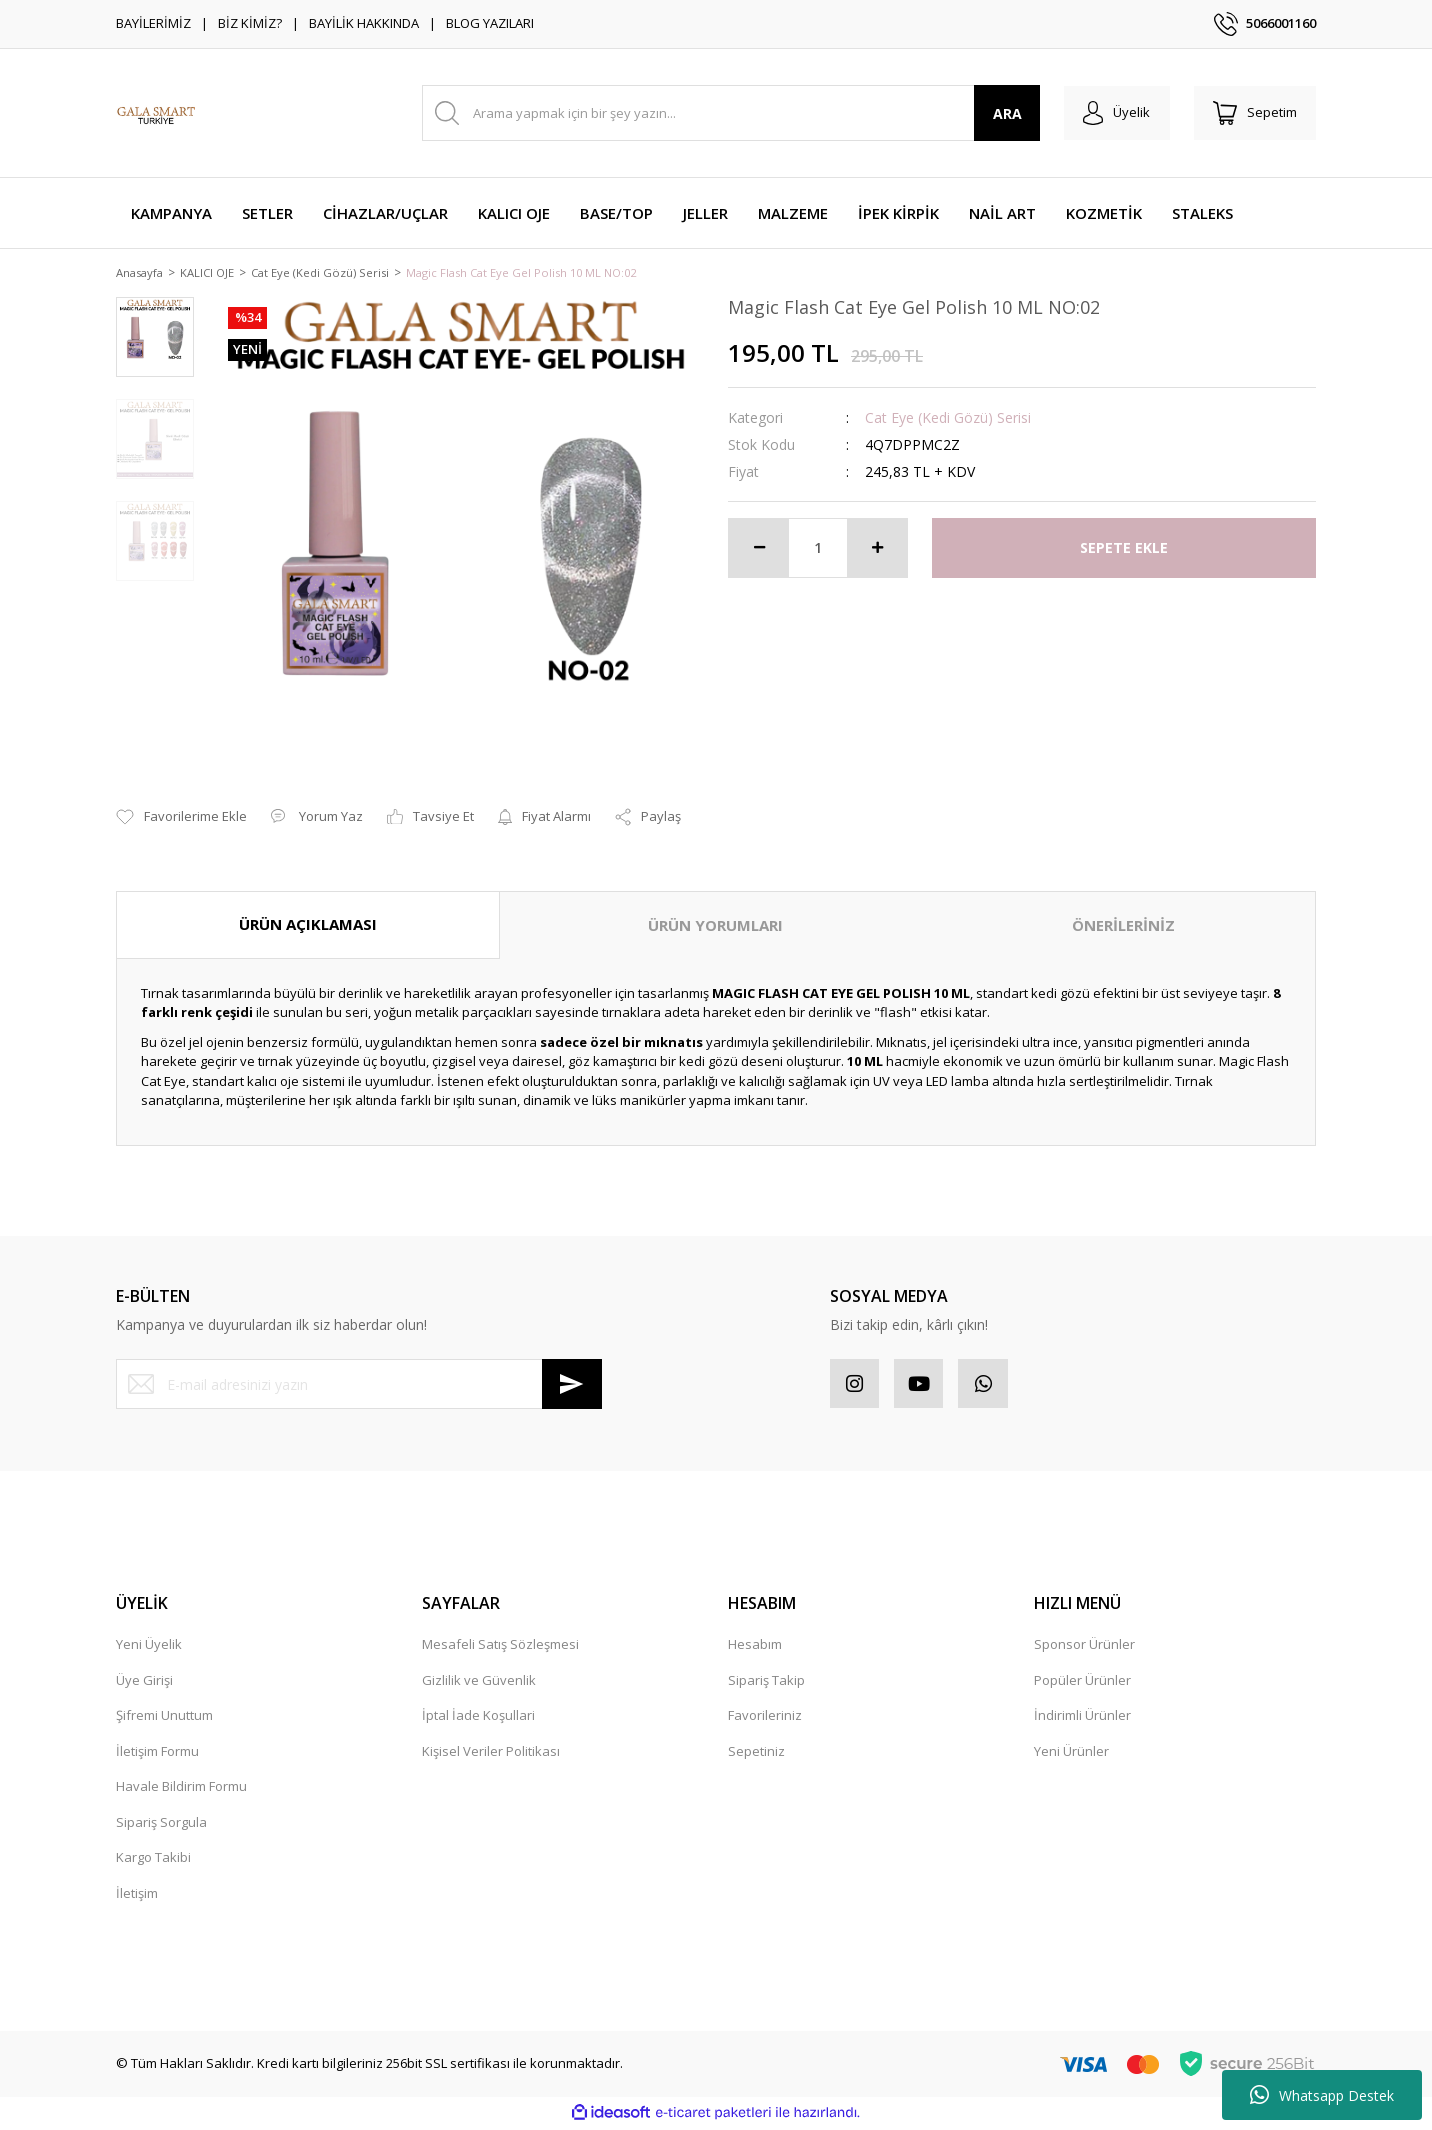 Image resolution: width=1432 pixels, height=2130 pixels. What do you see at coordinates (490, 23) in the screenshot?
I see `BLOG YAZILARI` at bounding box center [490, 23].